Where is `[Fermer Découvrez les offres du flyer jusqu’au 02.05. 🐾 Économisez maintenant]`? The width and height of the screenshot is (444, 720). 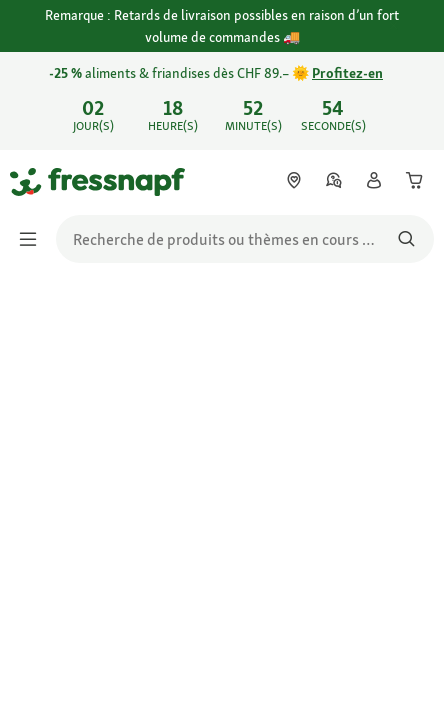
[Fermer Découvrez les offres du flyer jusqu’au 02.05. 🐾 Économisez maintenant] is located at coordinates (412, 98).